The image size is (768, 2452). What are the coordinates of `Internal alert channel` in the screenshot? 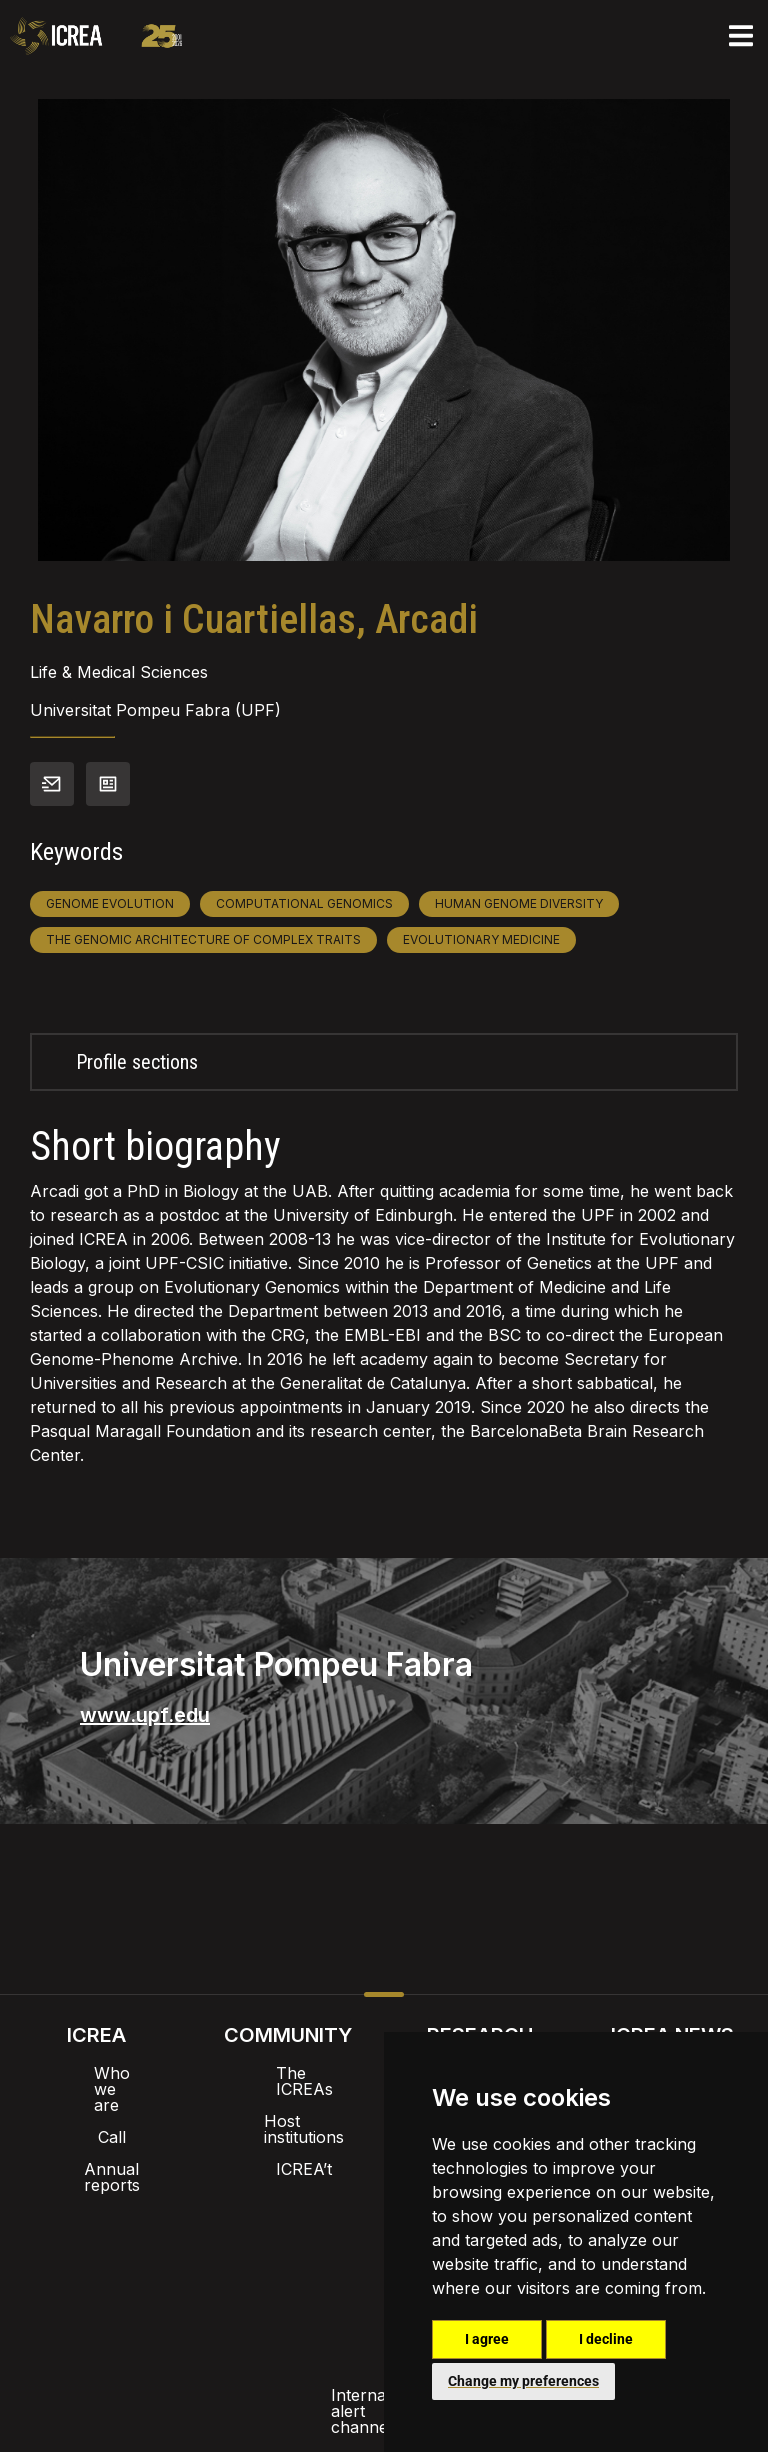 It's located at (117, 2283).